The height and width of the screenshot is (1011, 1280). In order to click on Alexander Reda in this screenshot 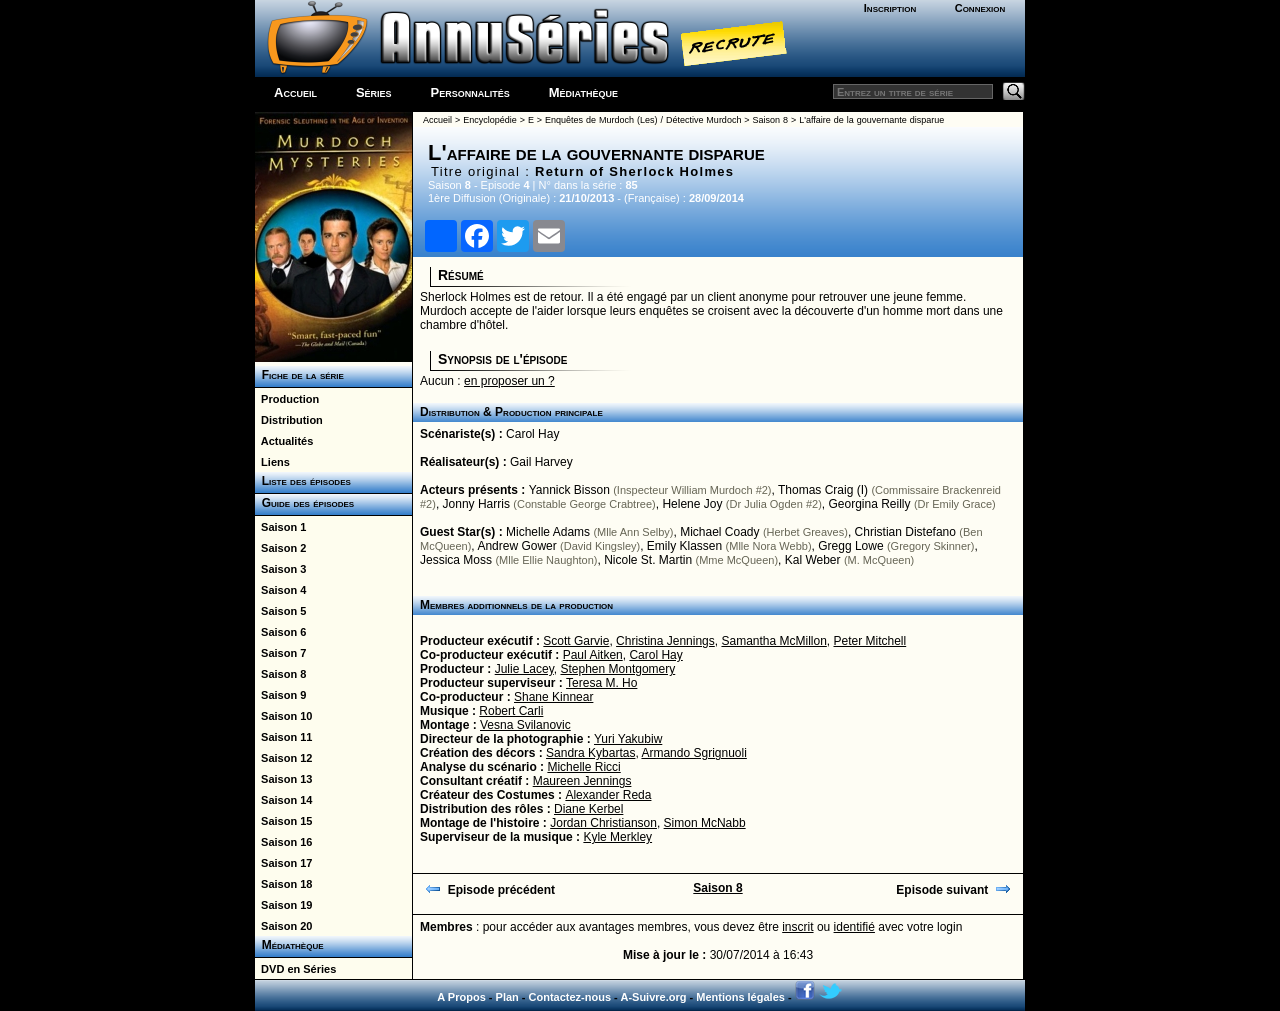, I will do `click(608, 795)`.